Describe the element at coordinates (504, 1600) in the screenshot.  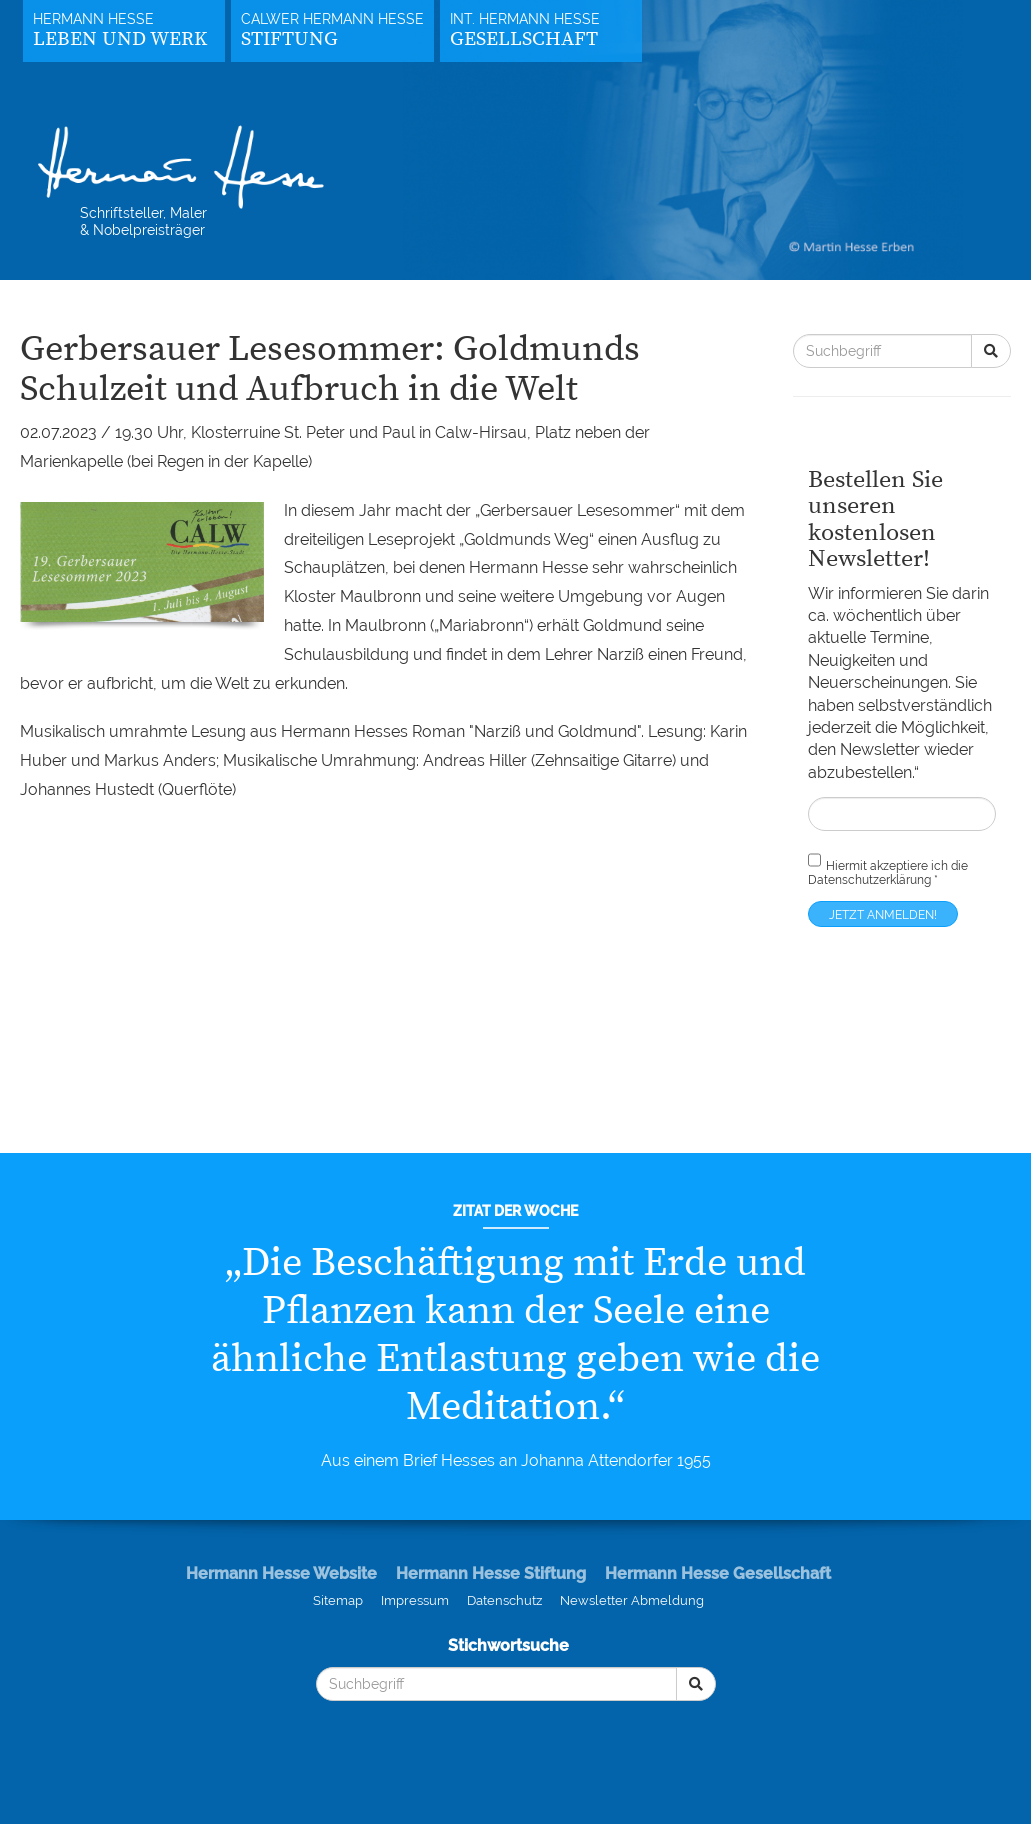
I see `Datenschutz` at that location.